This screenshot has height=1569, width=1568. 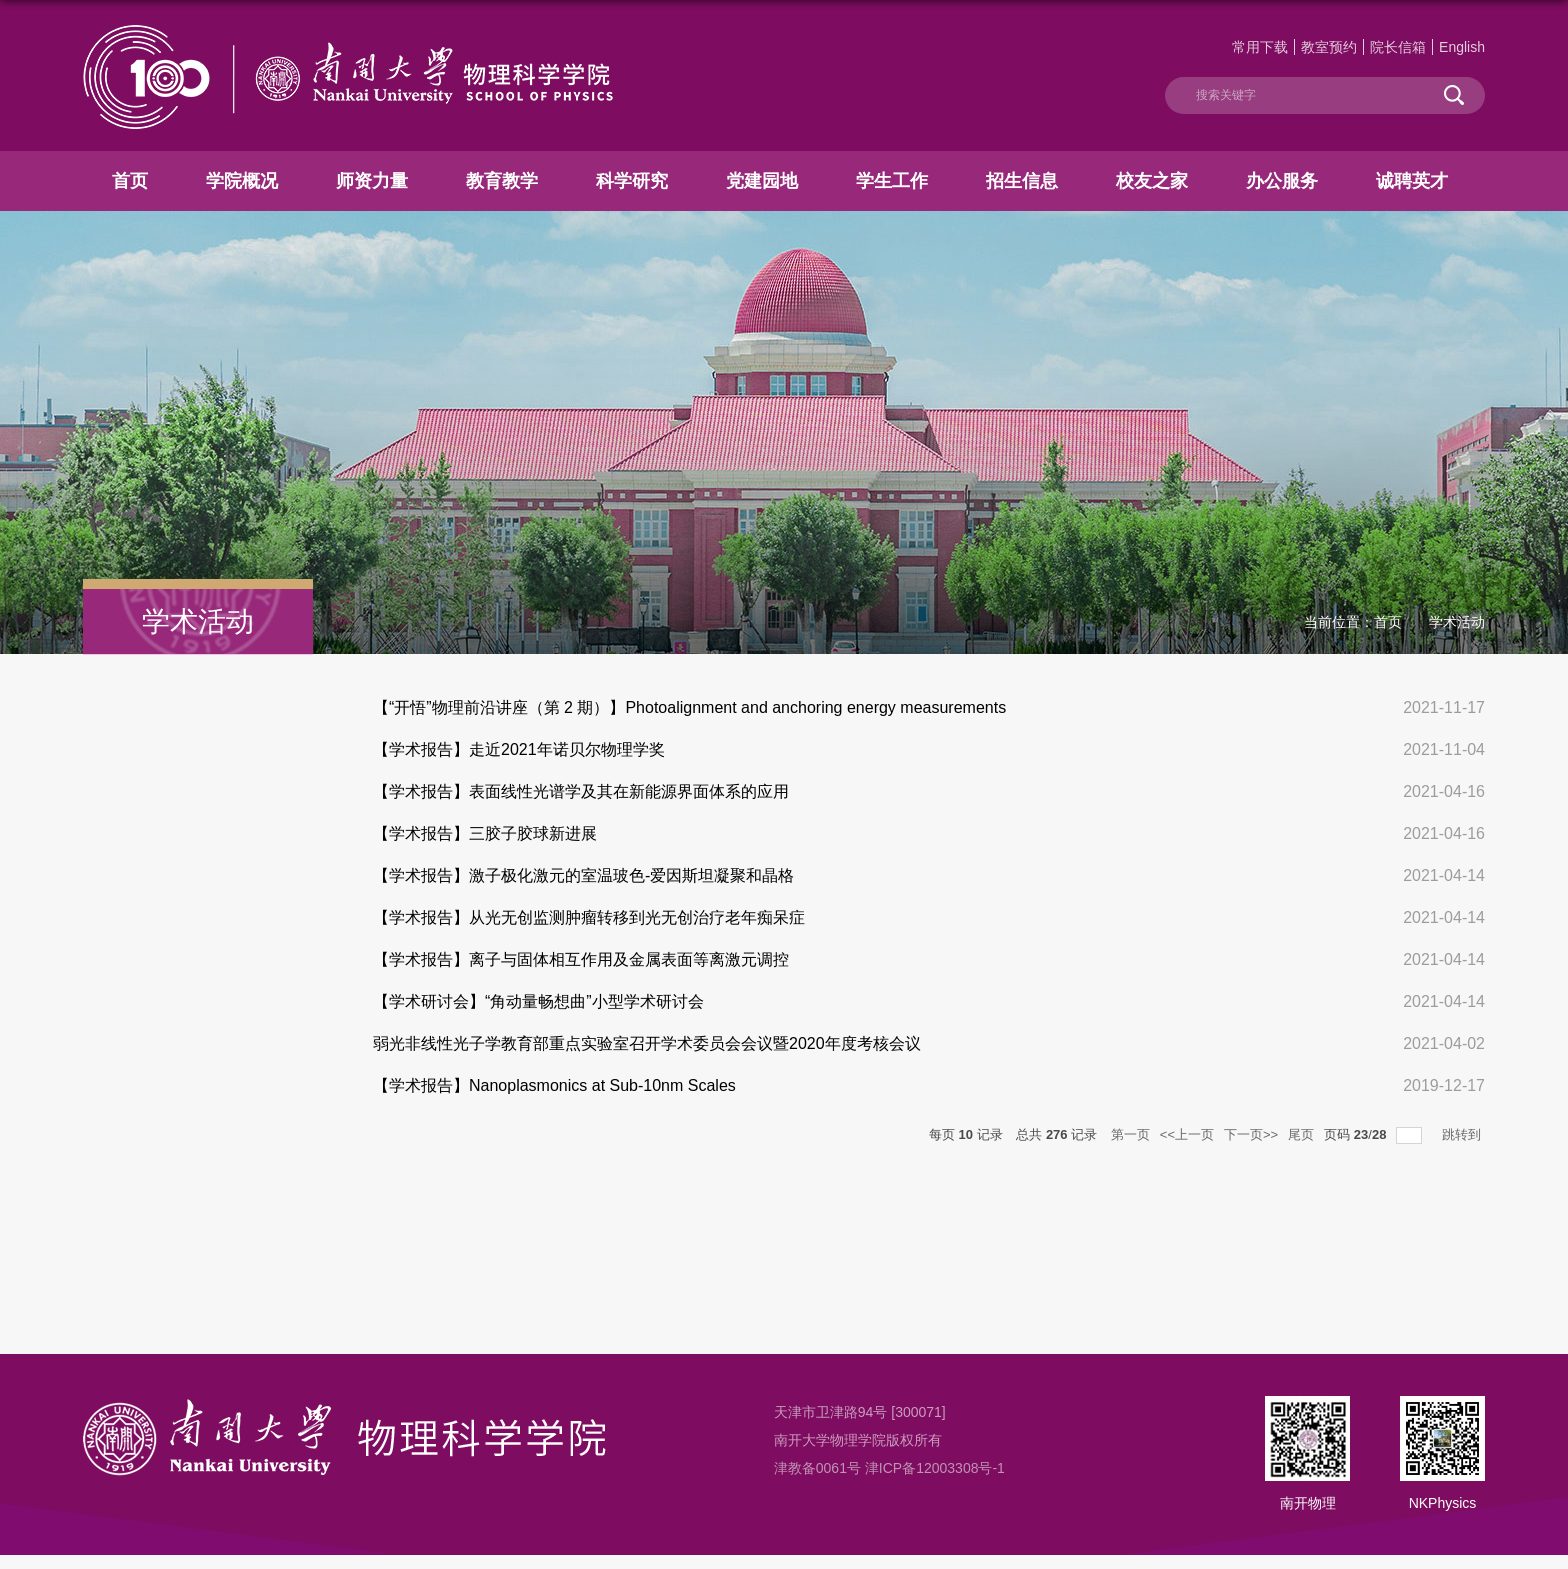 I want to click on 师资力量, so click(x=372, y=181).